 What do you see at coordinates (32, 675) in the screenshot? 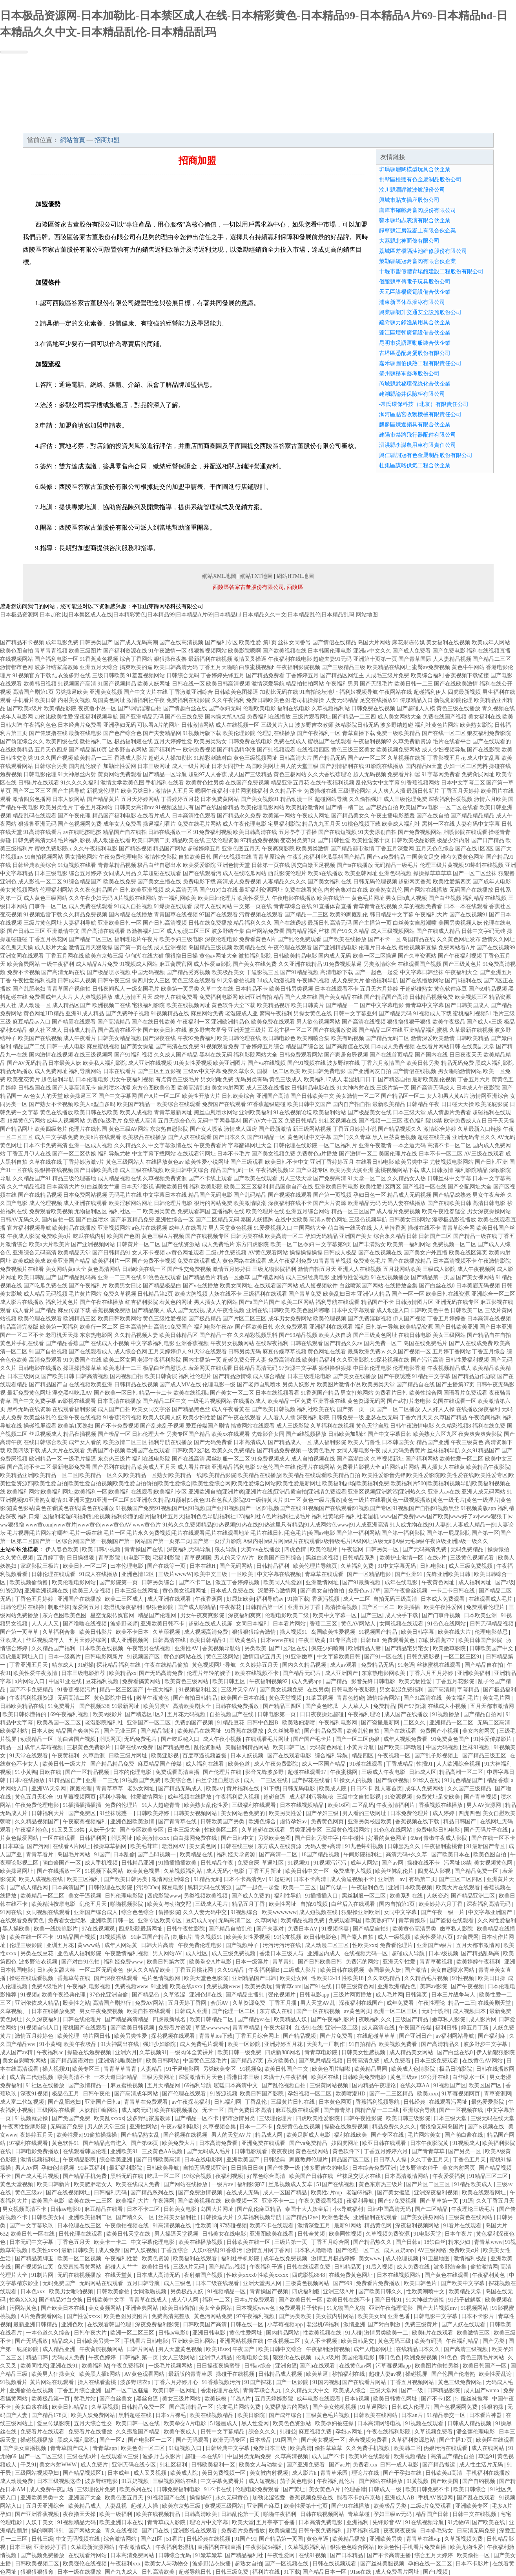
I see `91视频官方下载` at bounding box center [32, 675].